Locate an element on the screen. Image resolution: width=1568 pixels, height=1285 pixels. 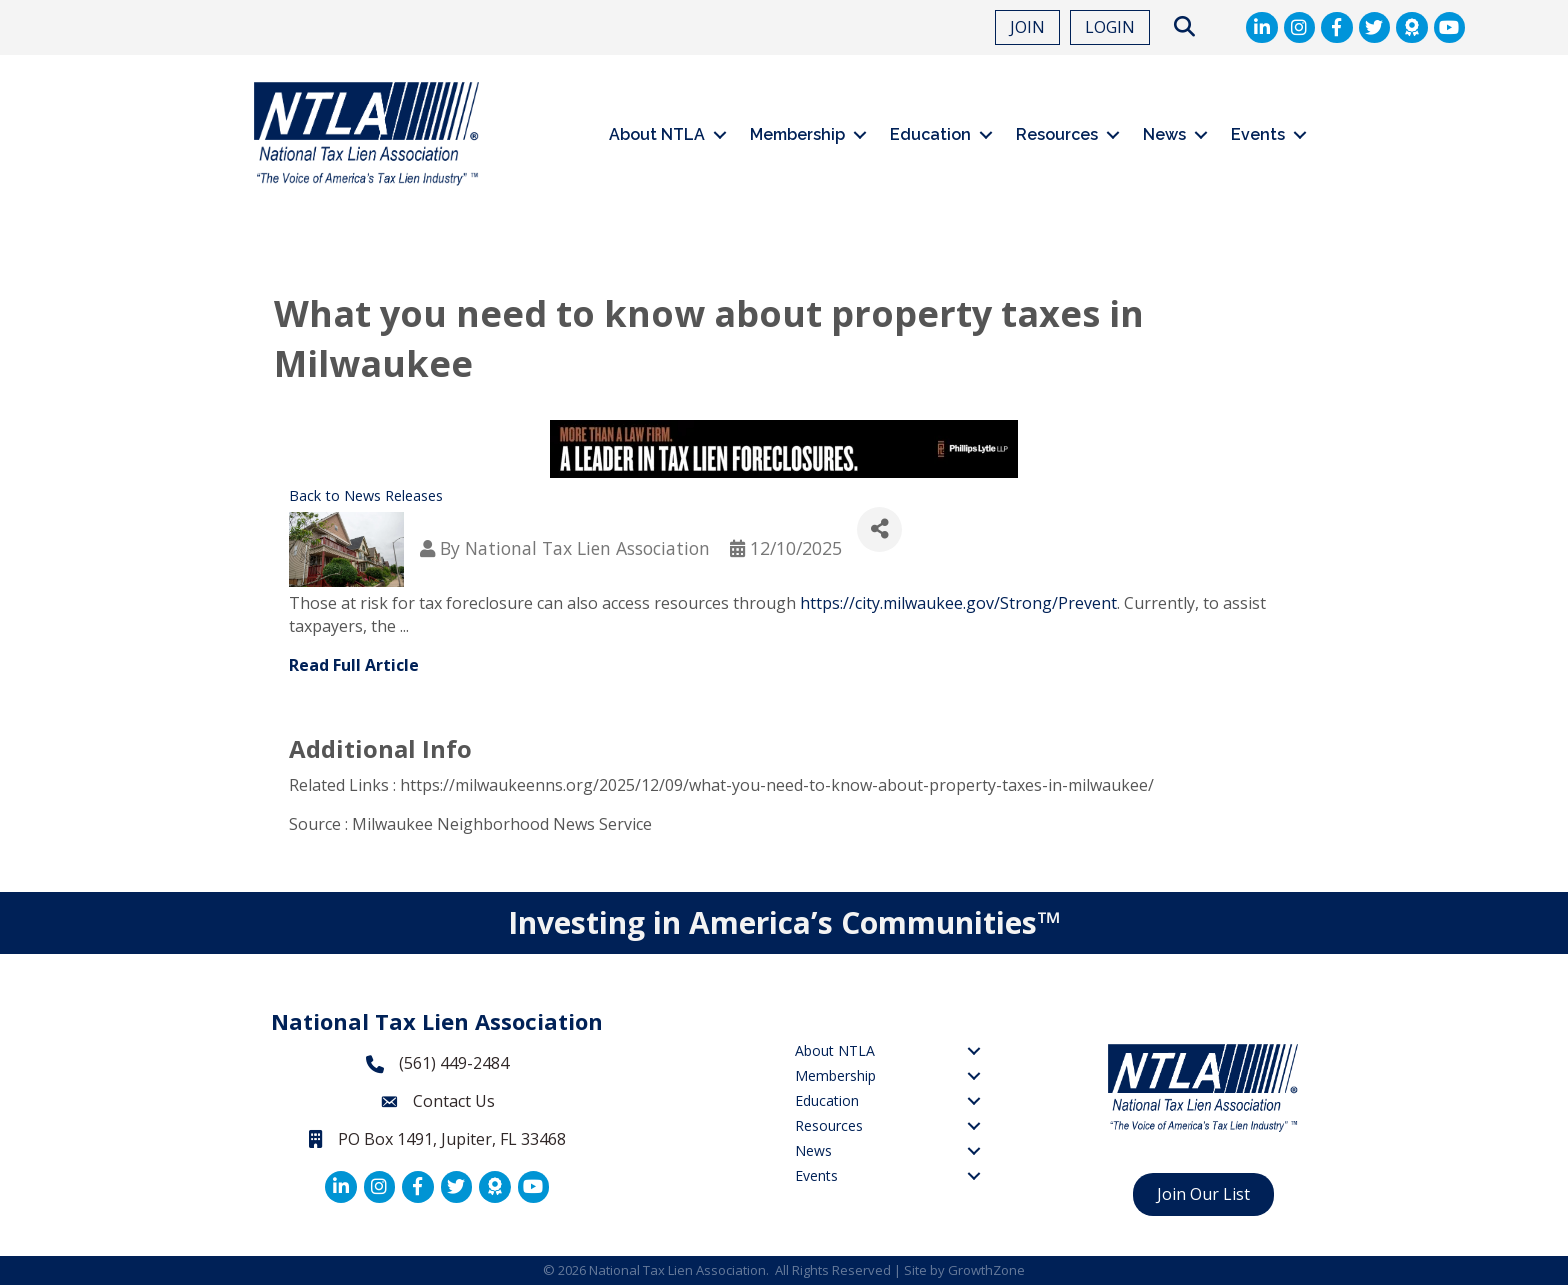
Events is located at coordinates (1258, 134).